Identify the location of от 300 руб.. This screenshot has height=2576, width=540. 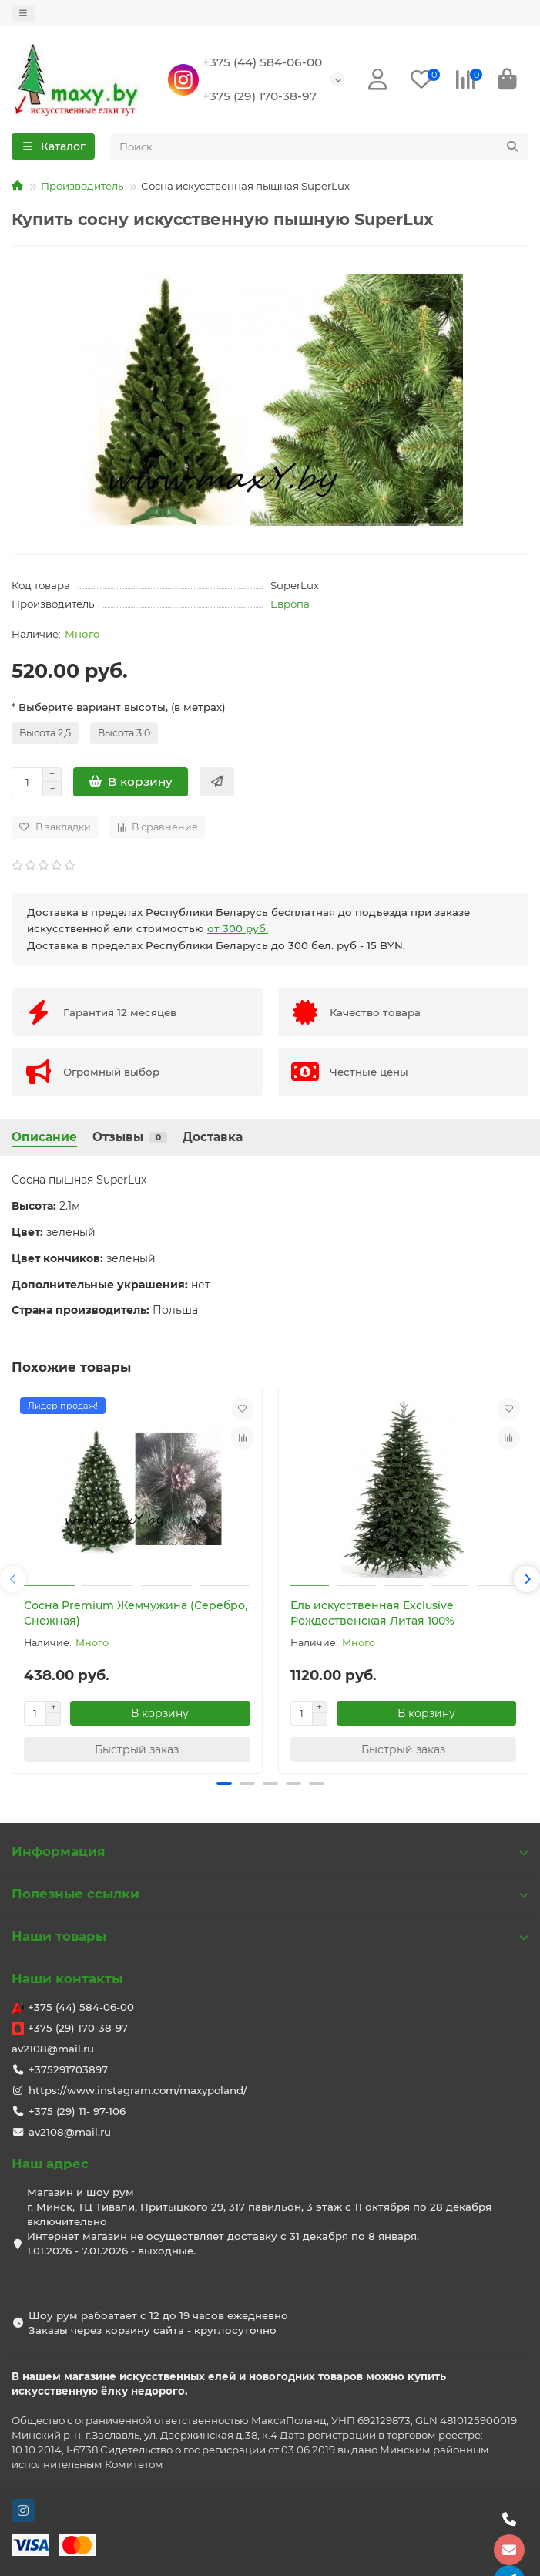
(237, 928).